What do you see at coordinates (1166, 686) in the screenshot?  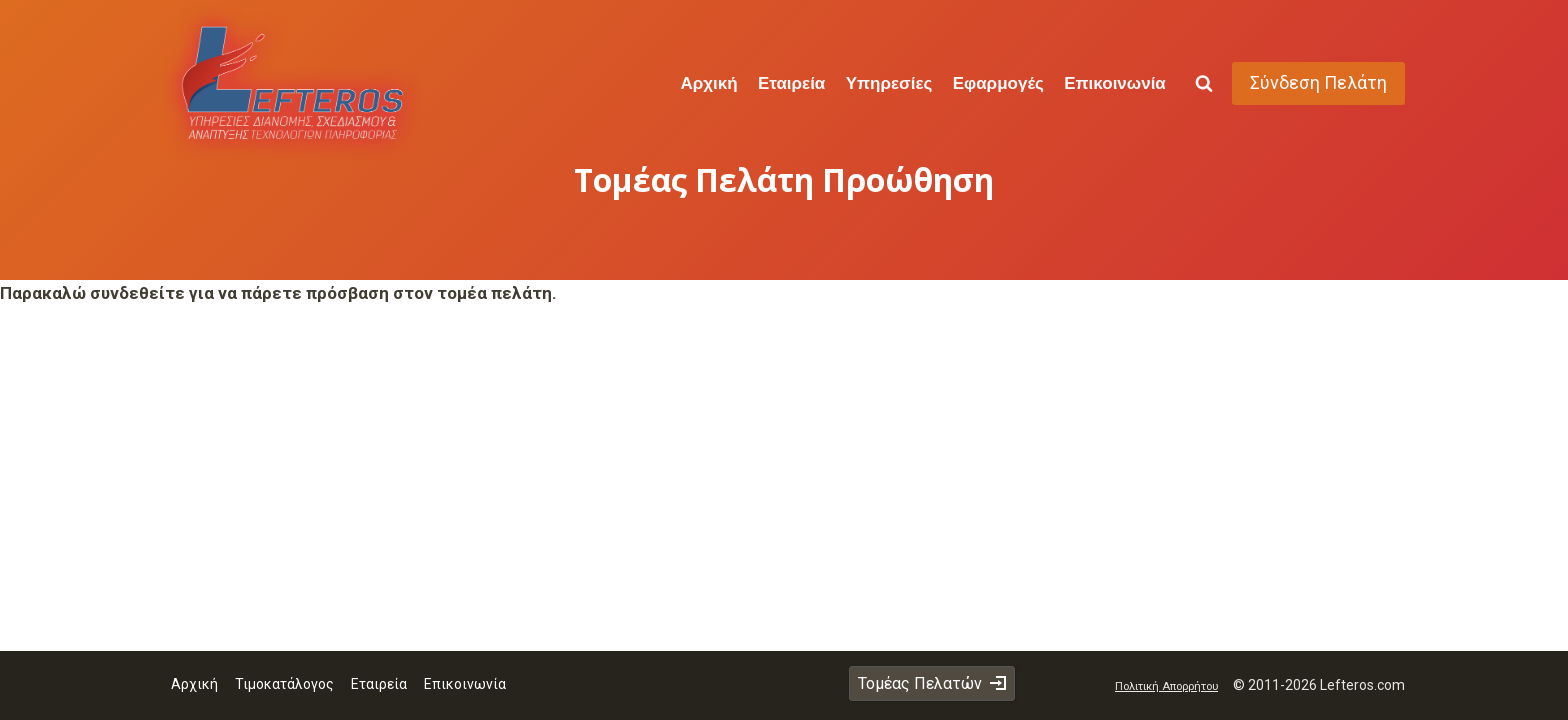 I see `Πολιτική Απορρήτου` at bounding box center [1166, 686].